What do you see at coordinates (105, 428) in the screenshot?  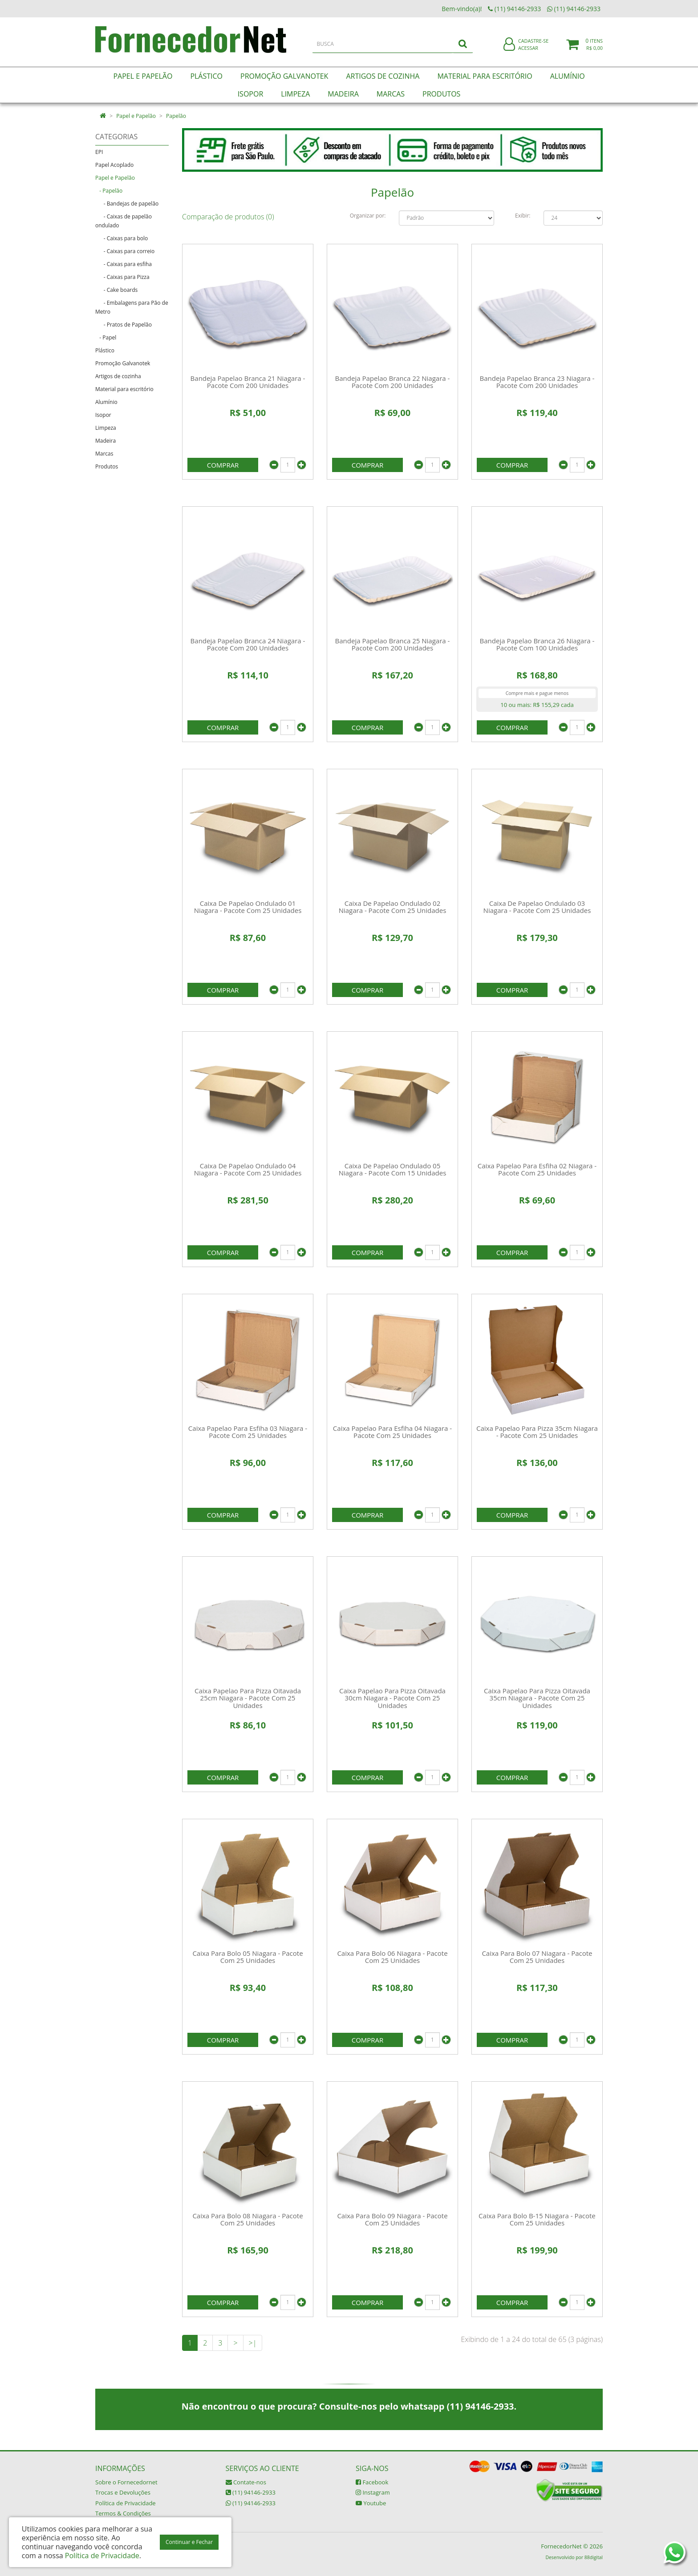 I see `Limpeza` at bounding box center [105, 428].